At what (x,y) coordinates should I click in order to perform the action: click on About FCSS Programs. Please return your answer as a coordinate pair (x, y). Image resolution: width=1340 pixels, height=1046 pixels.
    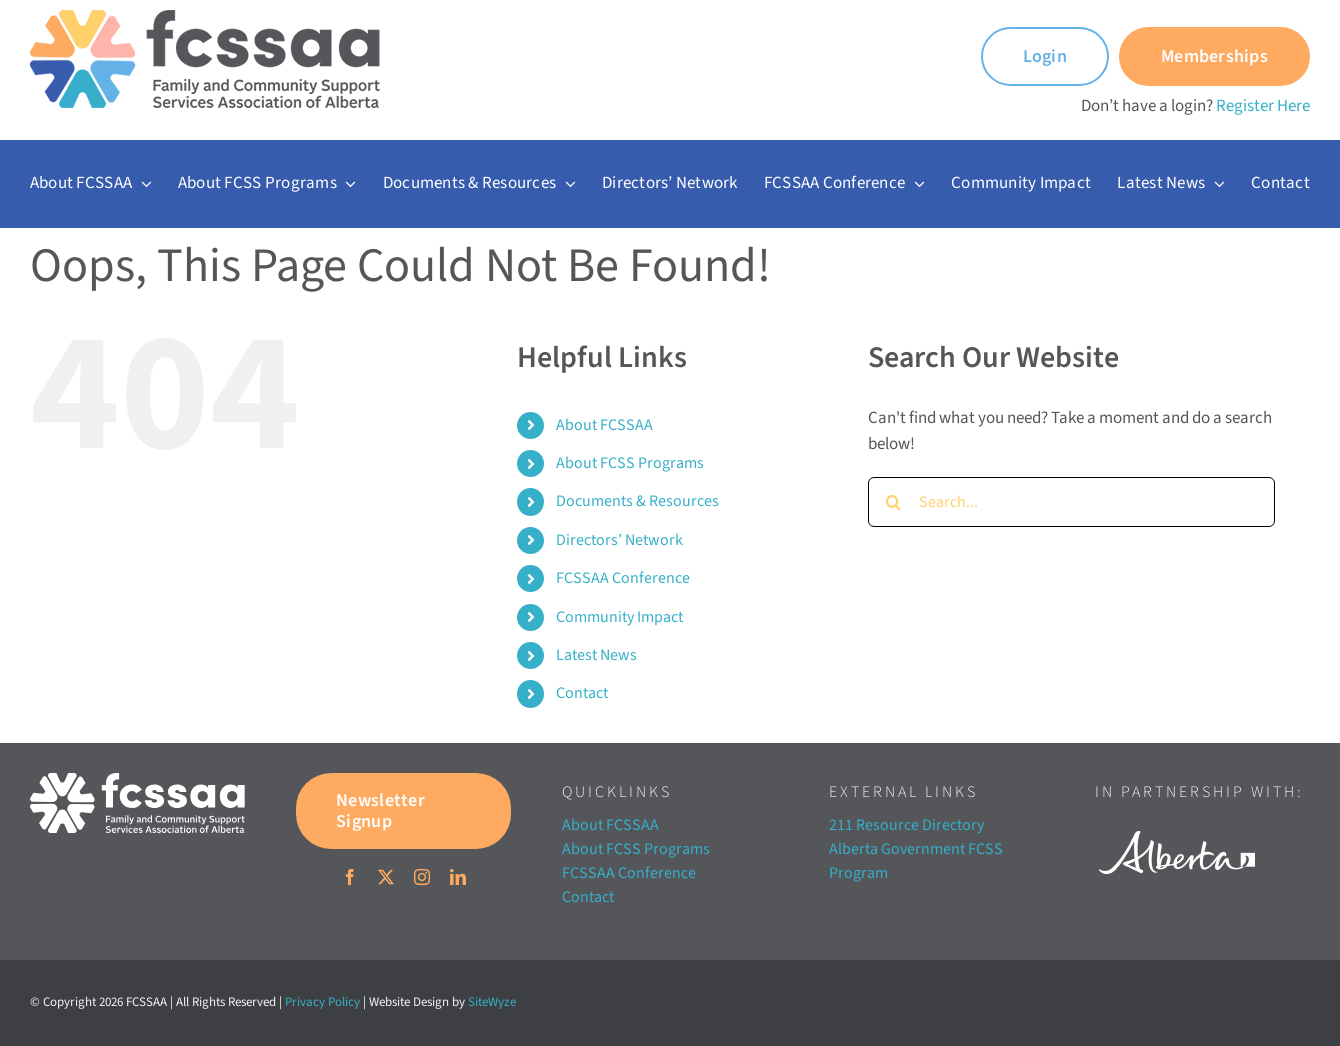
    Looking at the image, I should click on (630, 463).